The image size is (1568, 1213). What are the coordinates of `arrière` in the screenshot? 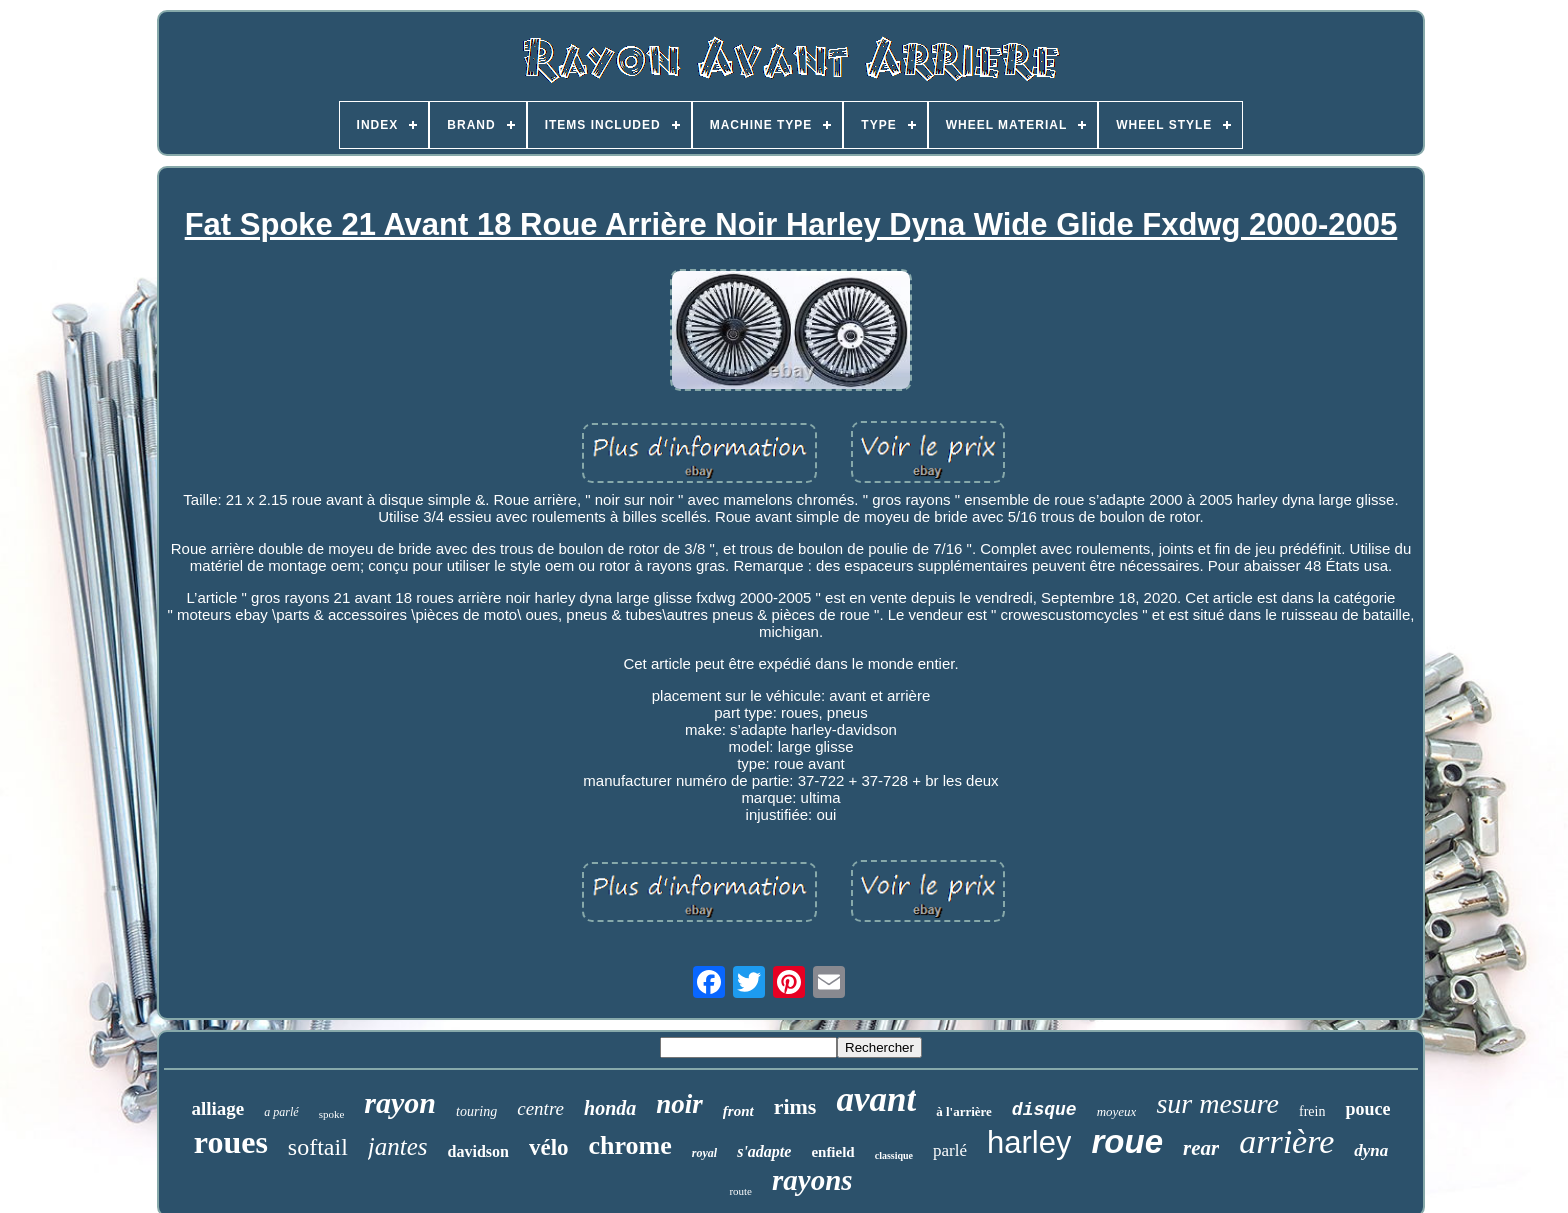 It's located at (1286, 1141).